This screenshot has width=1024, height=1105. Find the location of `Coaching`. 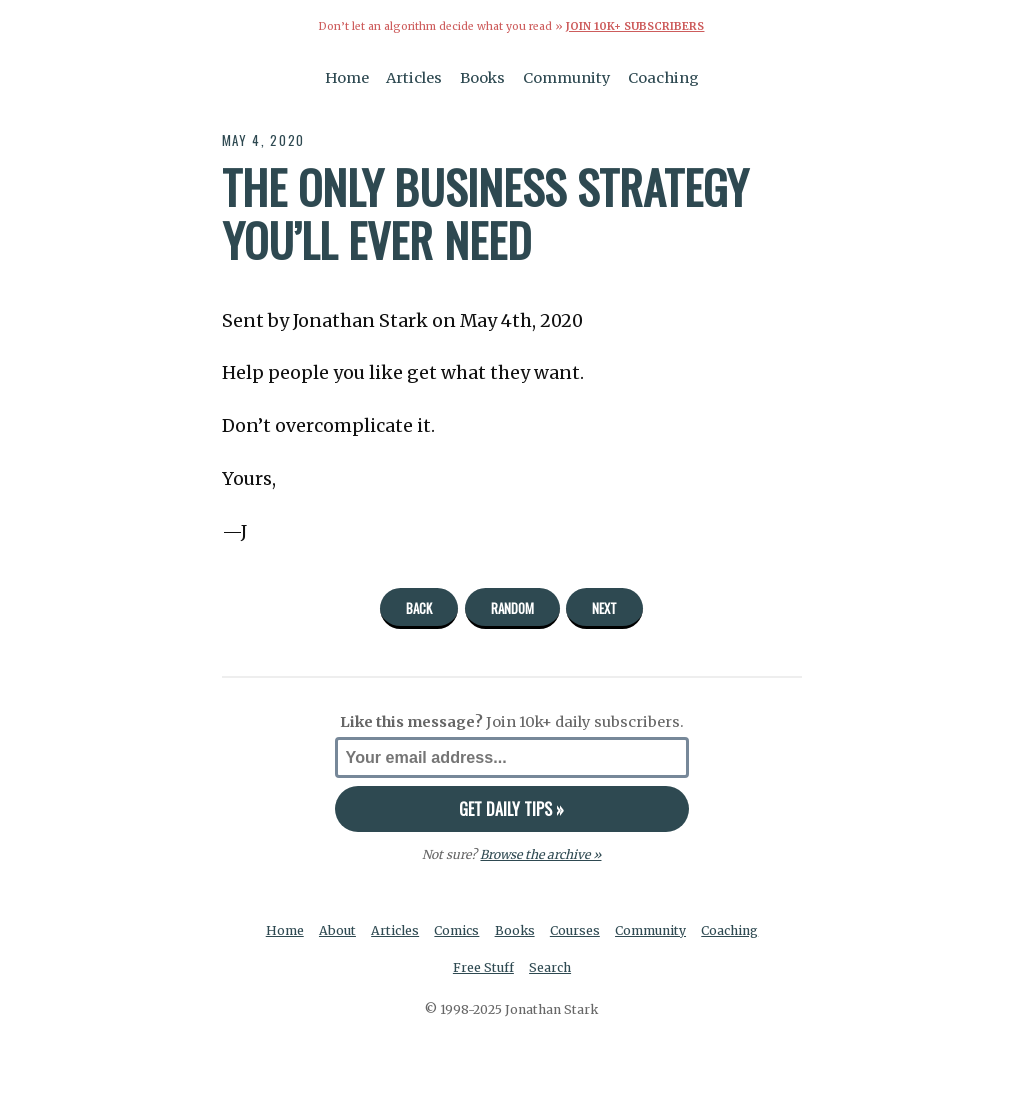

Coaching is located at coordinates (663, 78).